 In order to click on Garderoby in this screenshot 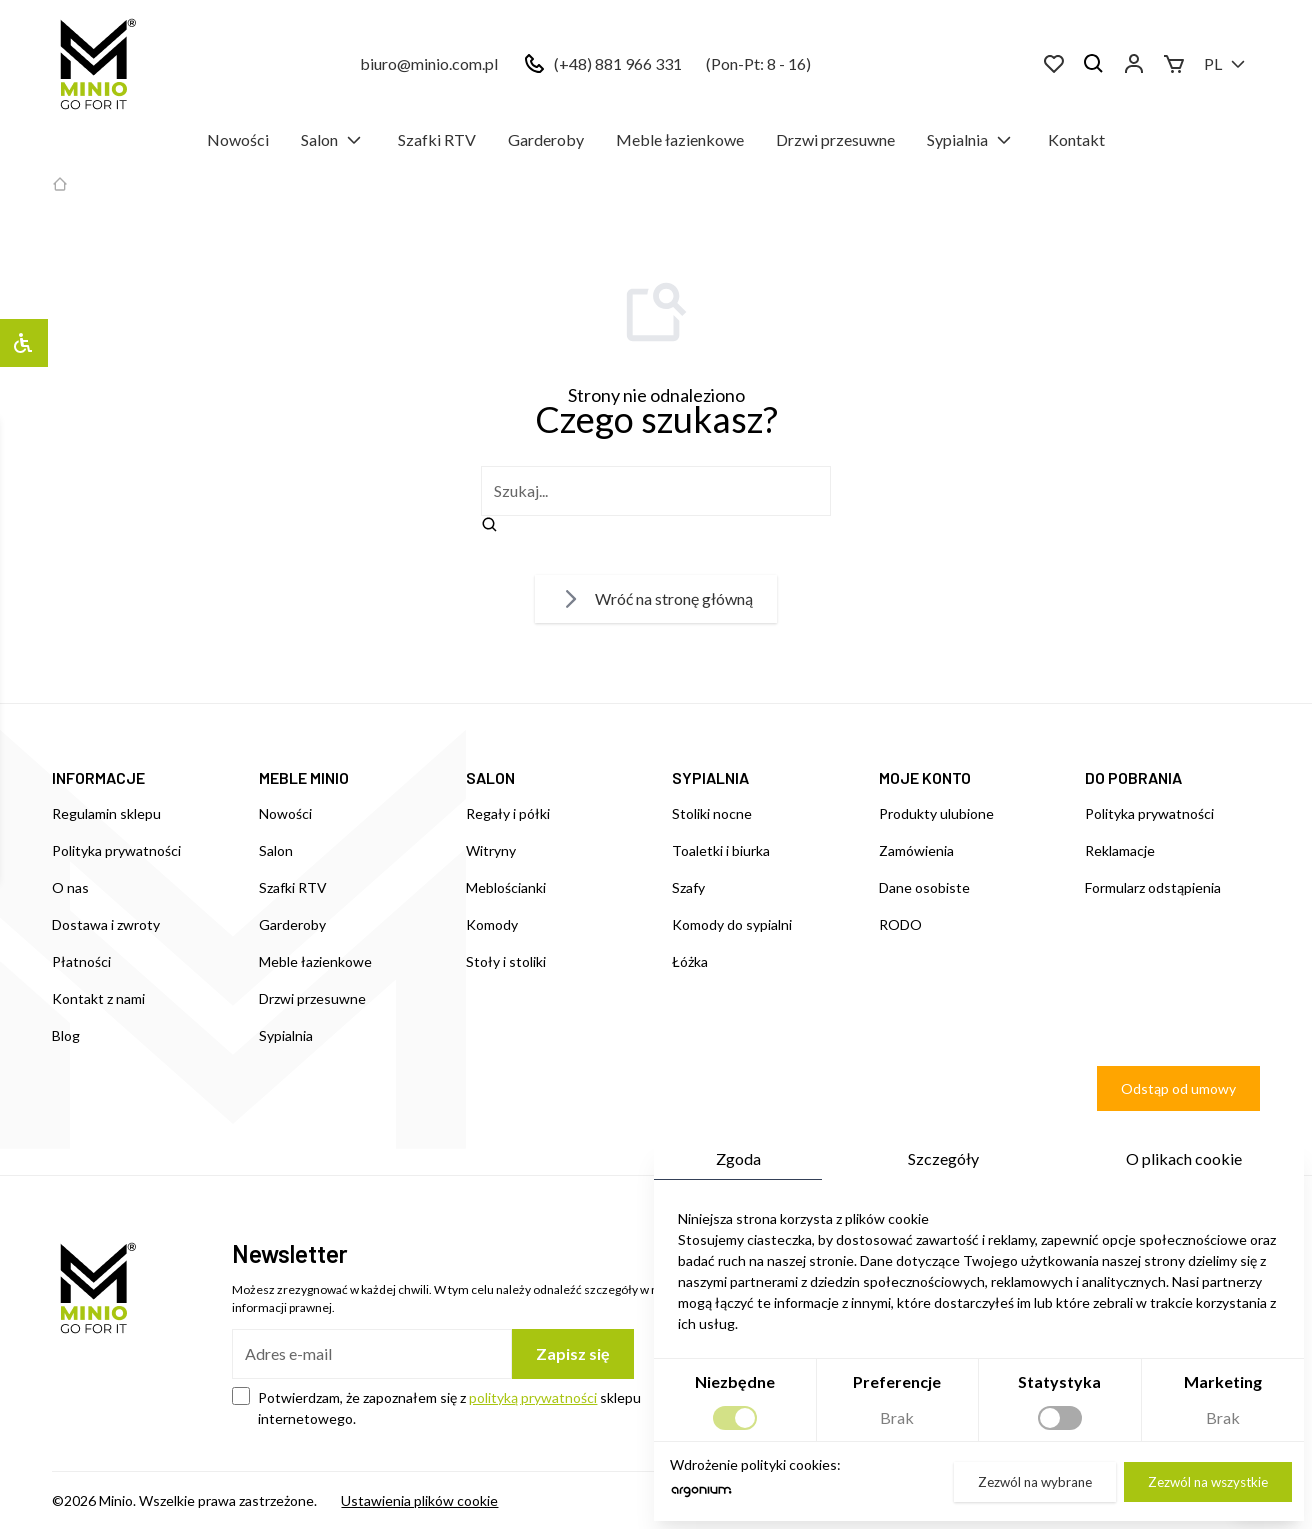, I will do `click(546, 139)`.